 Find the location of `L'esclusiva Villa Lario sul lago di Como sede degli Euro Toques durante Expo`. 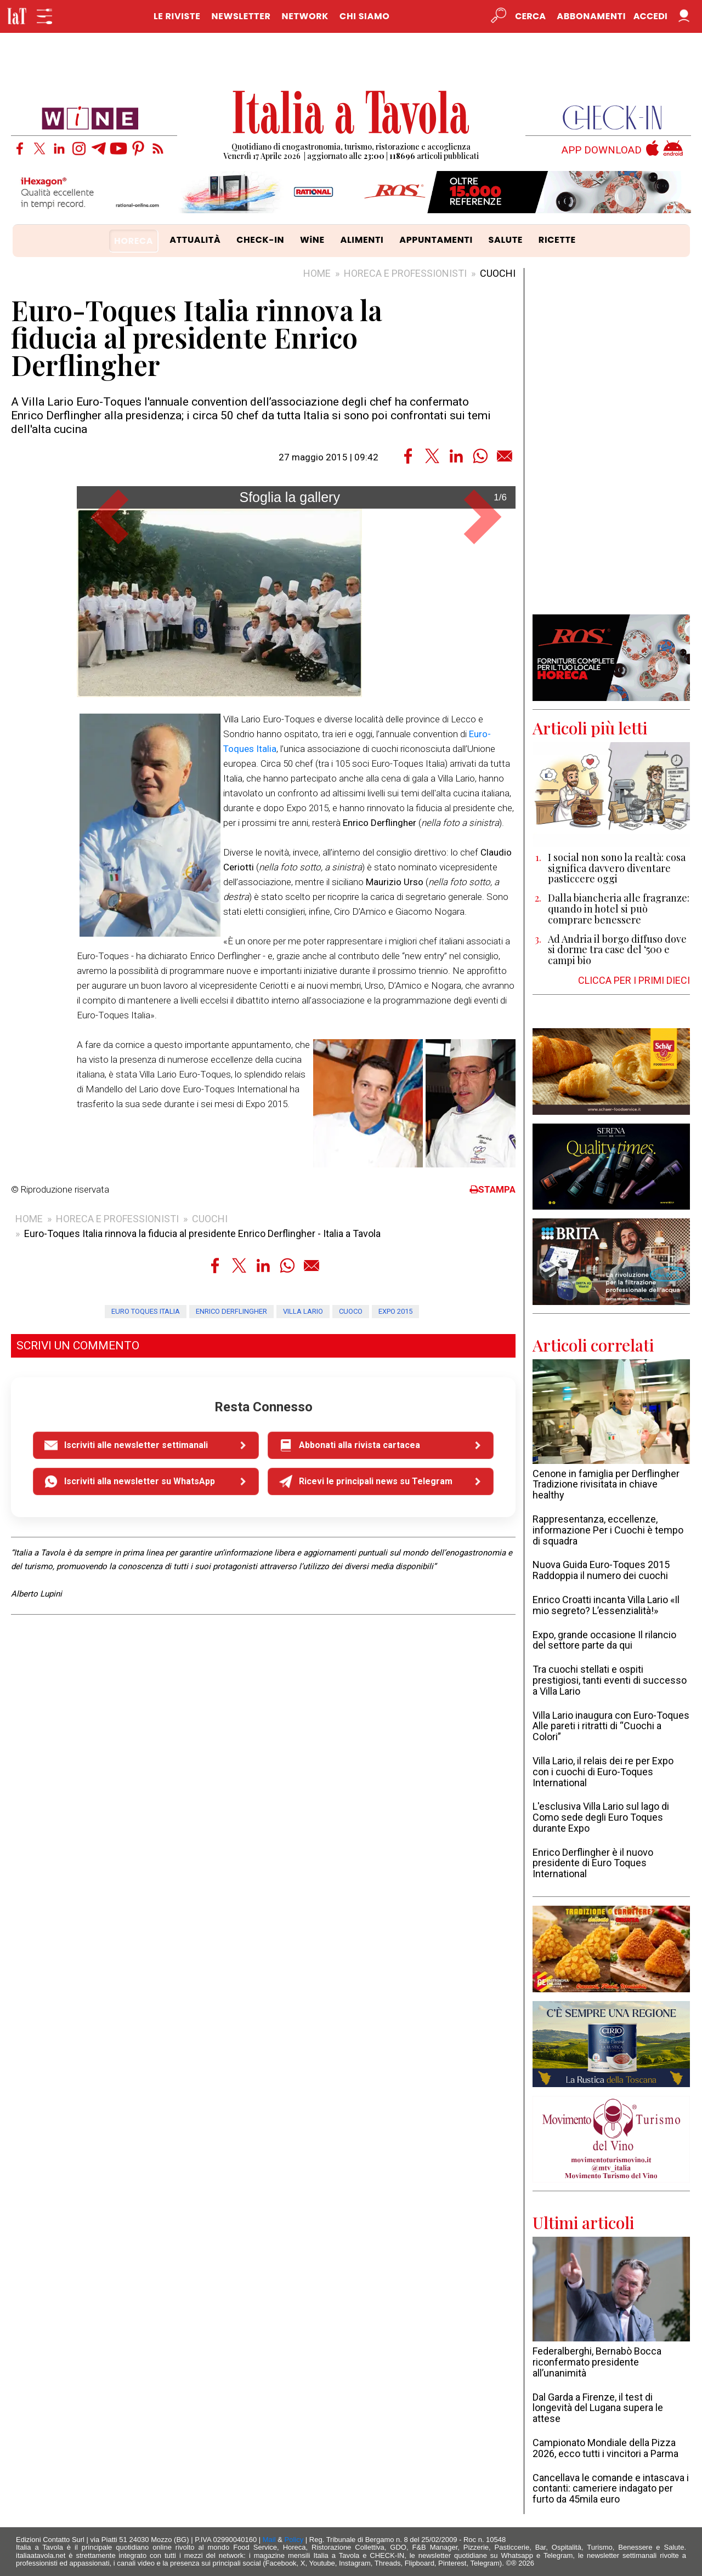

L'esclusiva Villa Lario sul lago di Como sede degli Euro Toques durante Expo is located at coordinates (601, 1817).